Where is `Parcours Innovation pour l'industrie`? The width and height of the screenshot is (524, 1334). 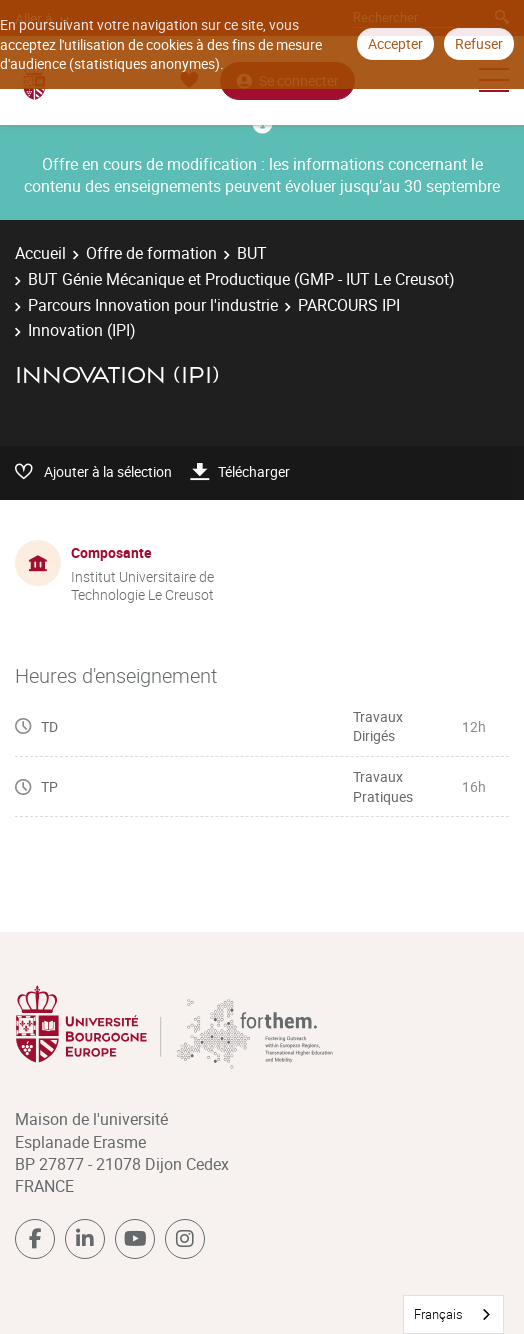 Parcours Innovation pour l'industrie is located at coordinates (153, 305).